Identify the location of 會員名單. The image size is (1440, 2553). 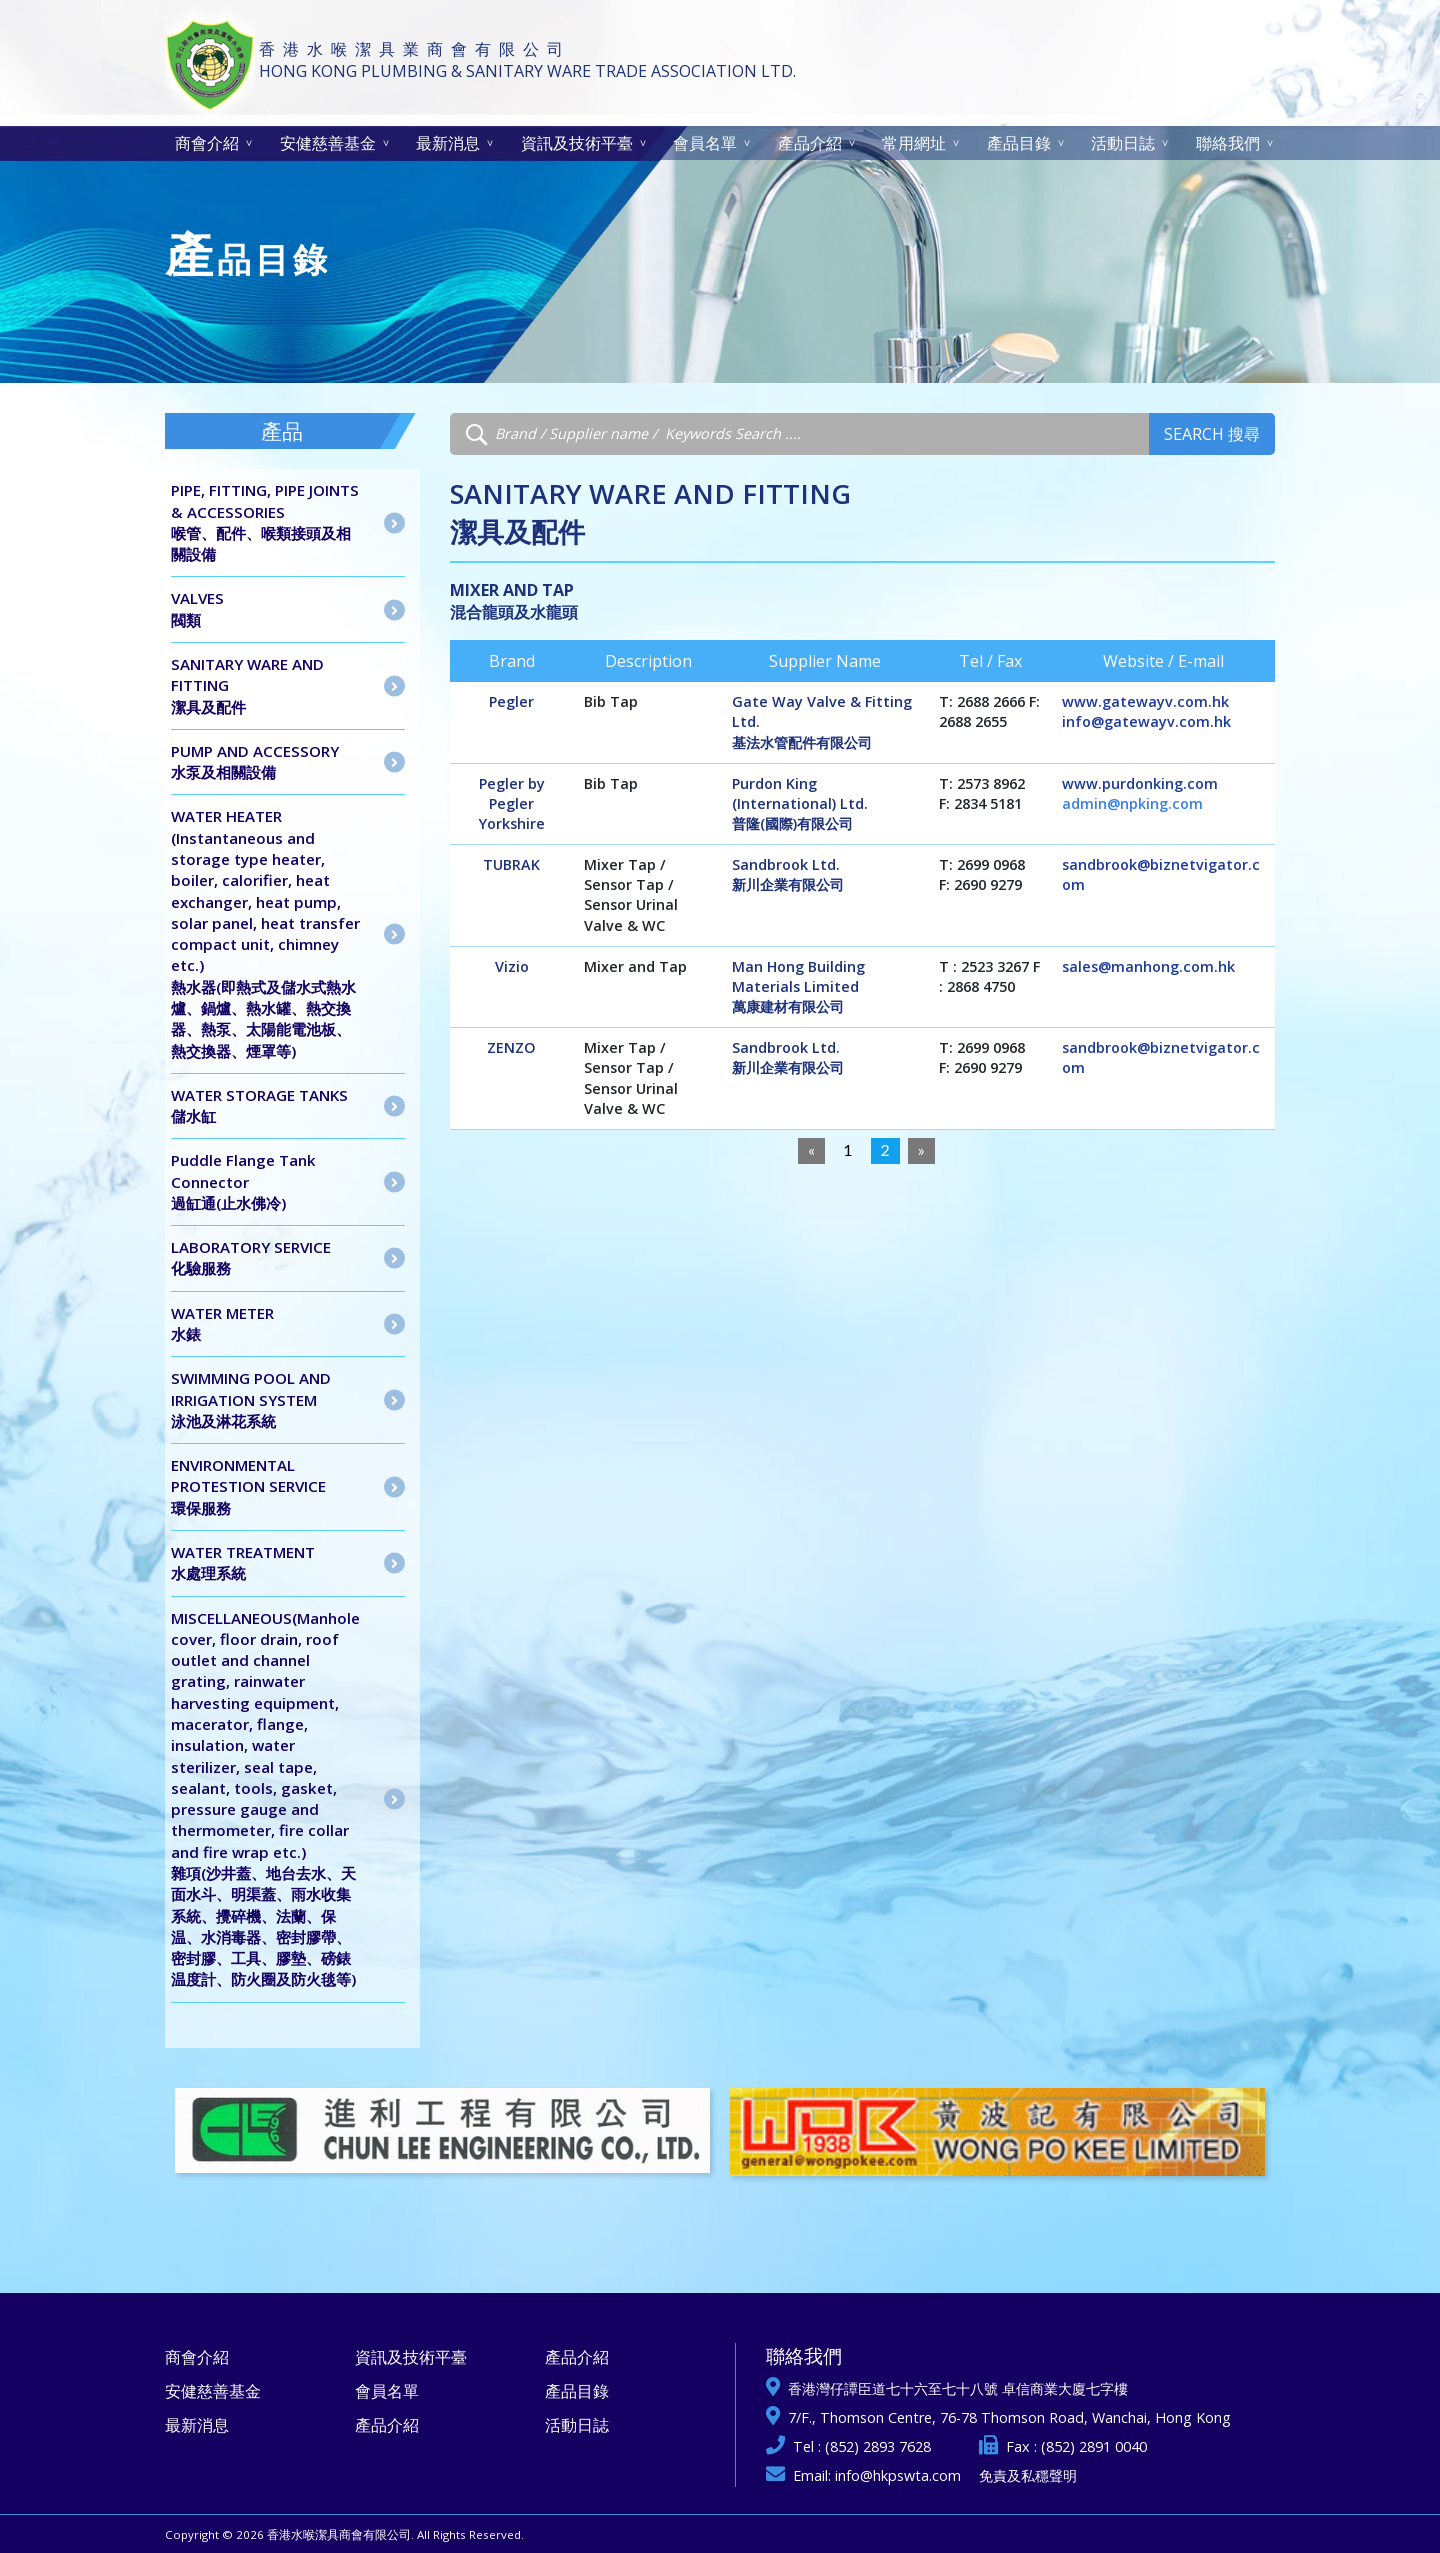
(705, 143).